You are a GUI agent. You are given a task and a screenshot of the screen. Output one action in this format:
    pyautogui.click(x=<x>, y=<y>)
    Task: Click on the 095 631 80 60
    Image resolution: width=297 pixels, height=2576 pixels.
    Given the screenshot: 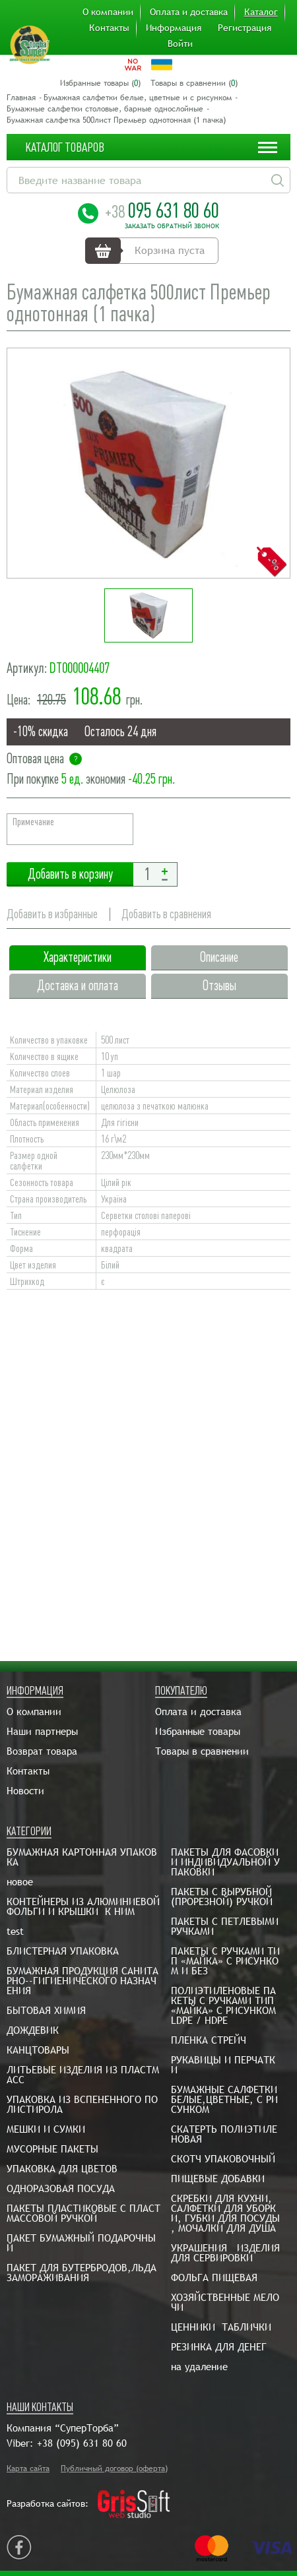 What is the action you would take?
    pyautogui.click(x=162, y=210)
    